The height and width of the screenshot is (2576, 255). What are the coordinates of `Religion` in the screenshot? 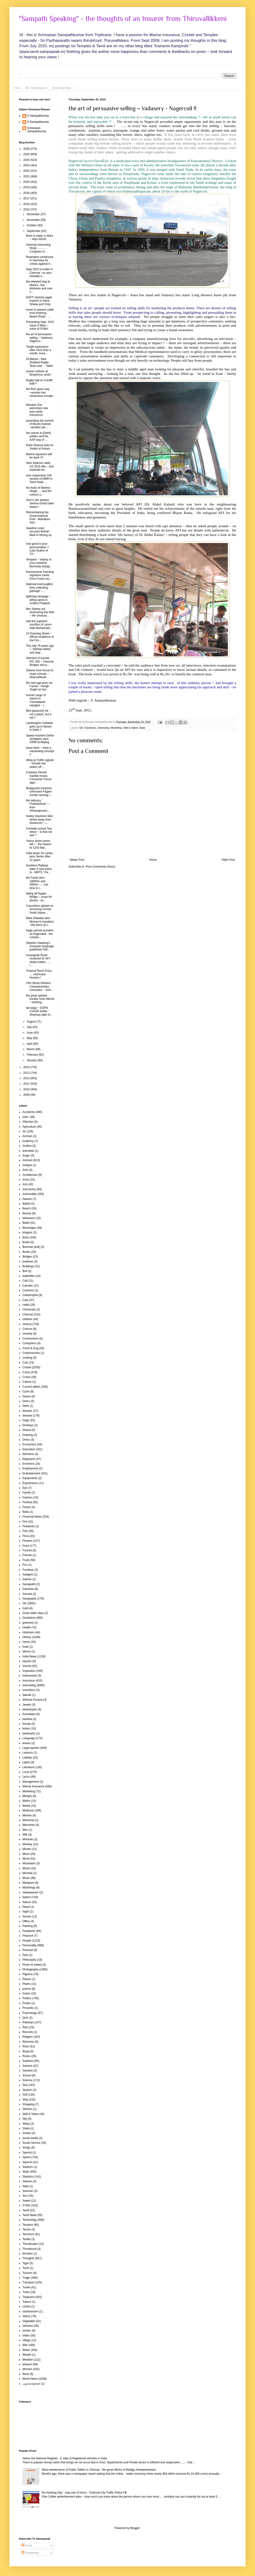 It's located at (27, 2036).